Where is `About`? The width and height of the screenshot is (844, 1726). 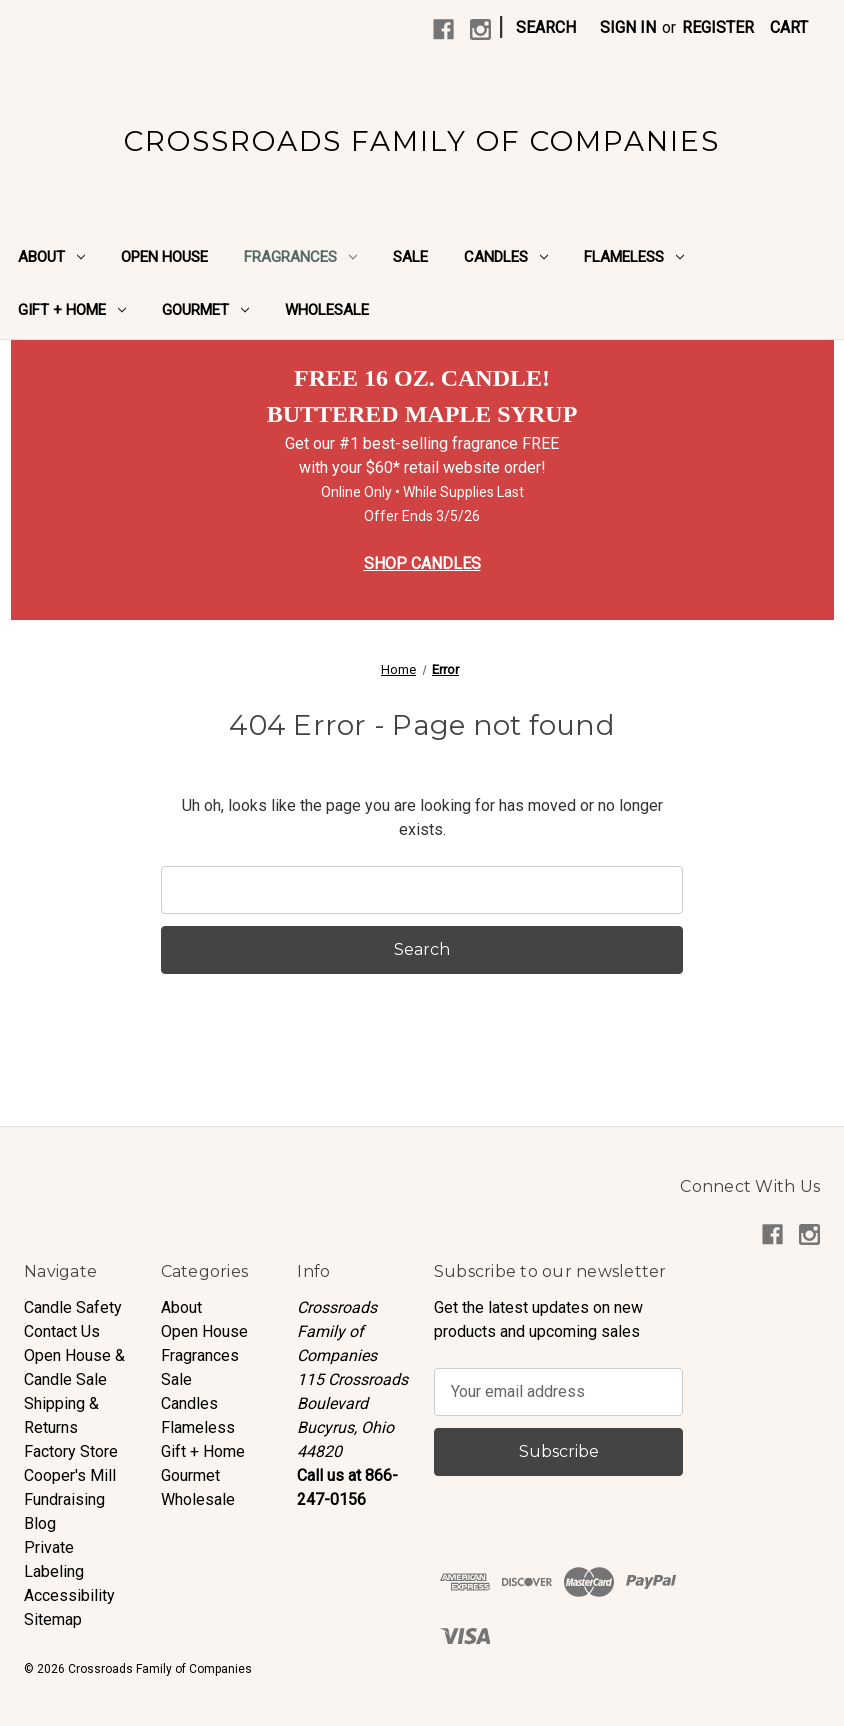
About is located at coordinates (51, 257).